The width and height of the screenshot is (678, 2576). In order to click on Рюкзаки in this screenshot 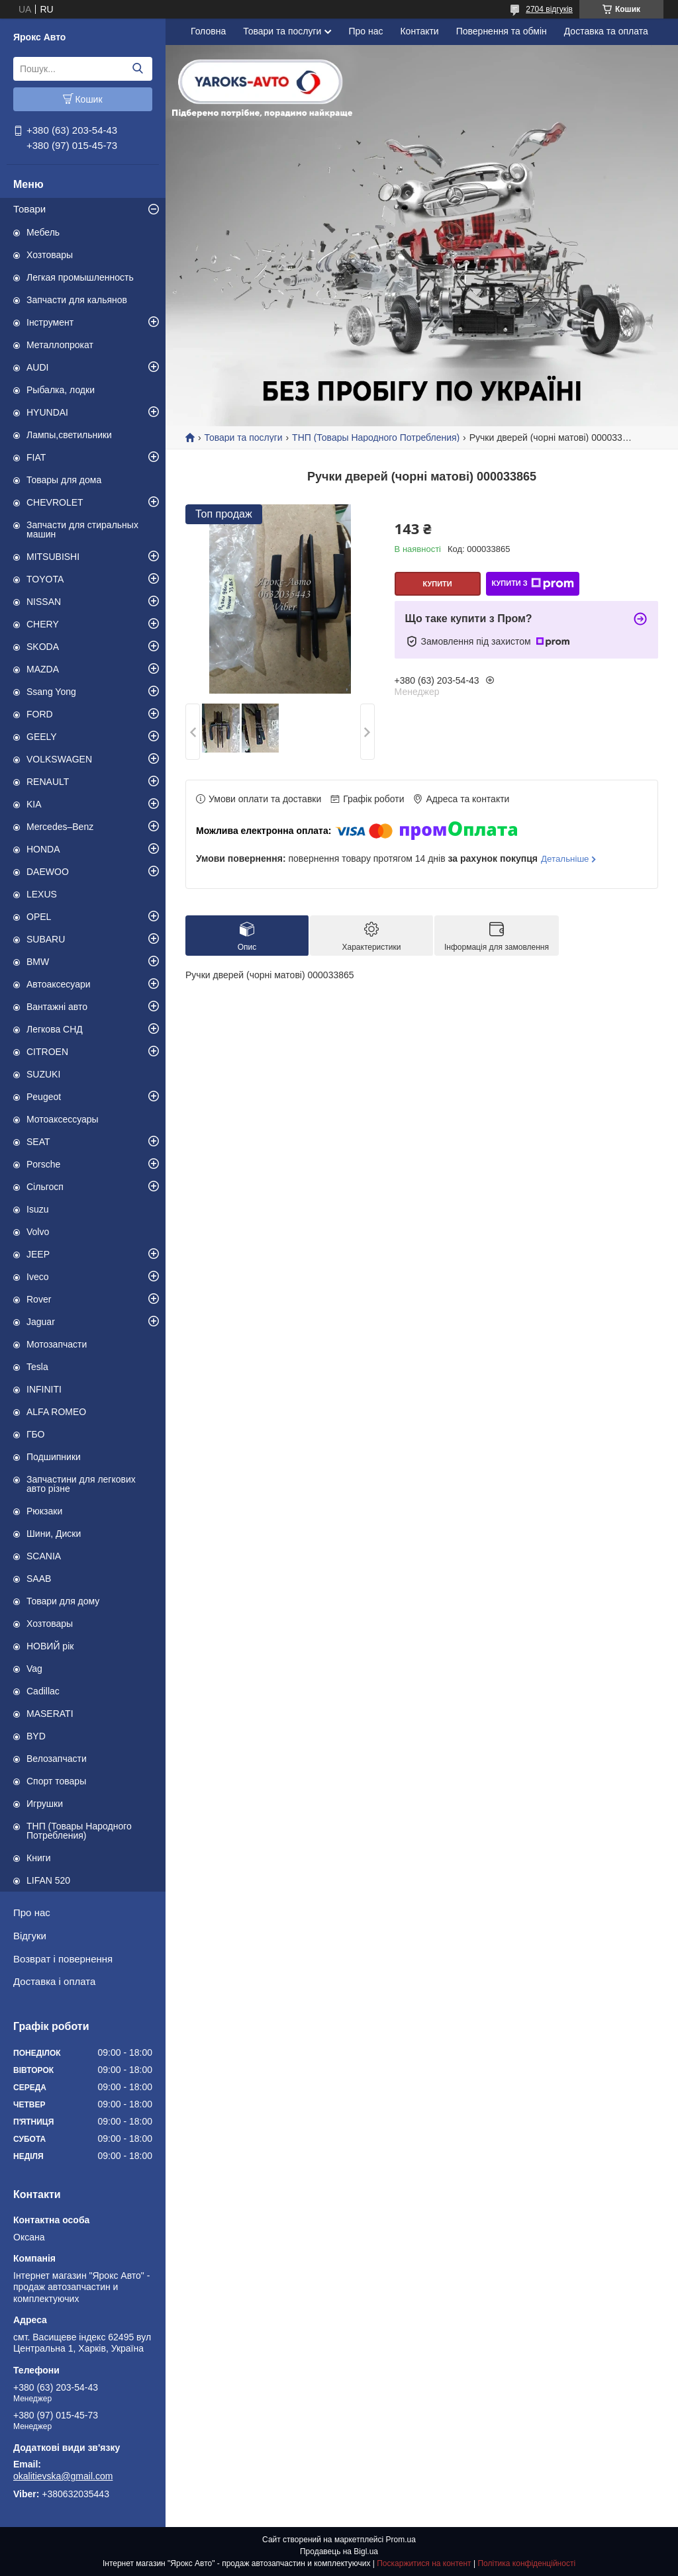, I will do `click(44, 1511)`.